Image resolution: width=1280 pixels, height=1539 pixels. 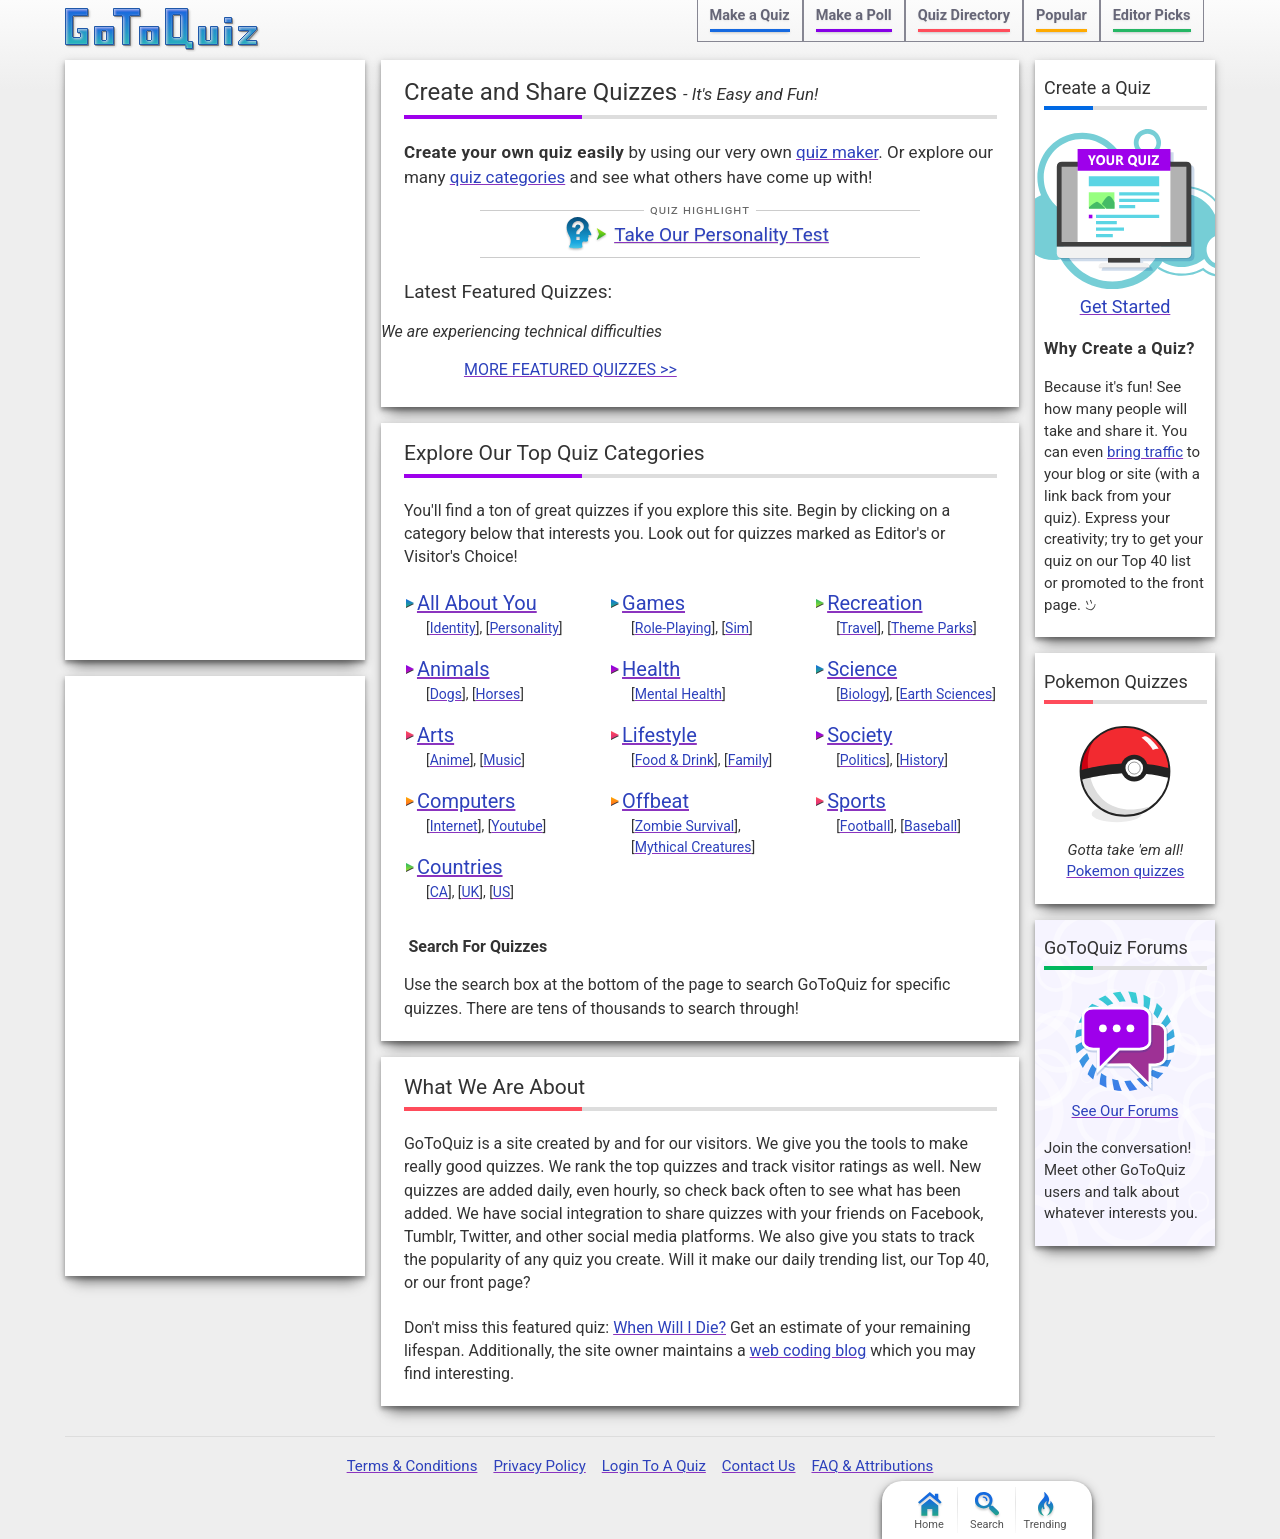 I want to click on Travel, so click(x=858, y=628).